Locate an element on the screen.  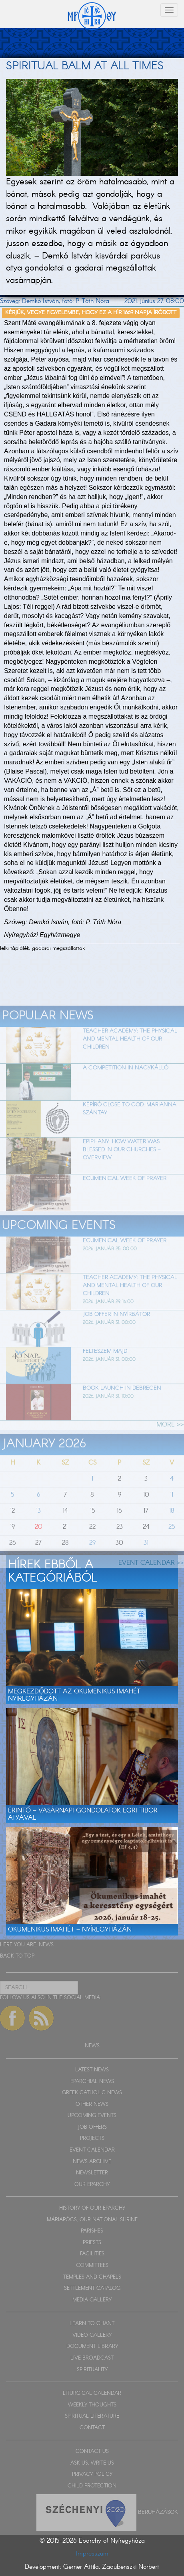
PROJECTS is located at coordinates (92, 2138).